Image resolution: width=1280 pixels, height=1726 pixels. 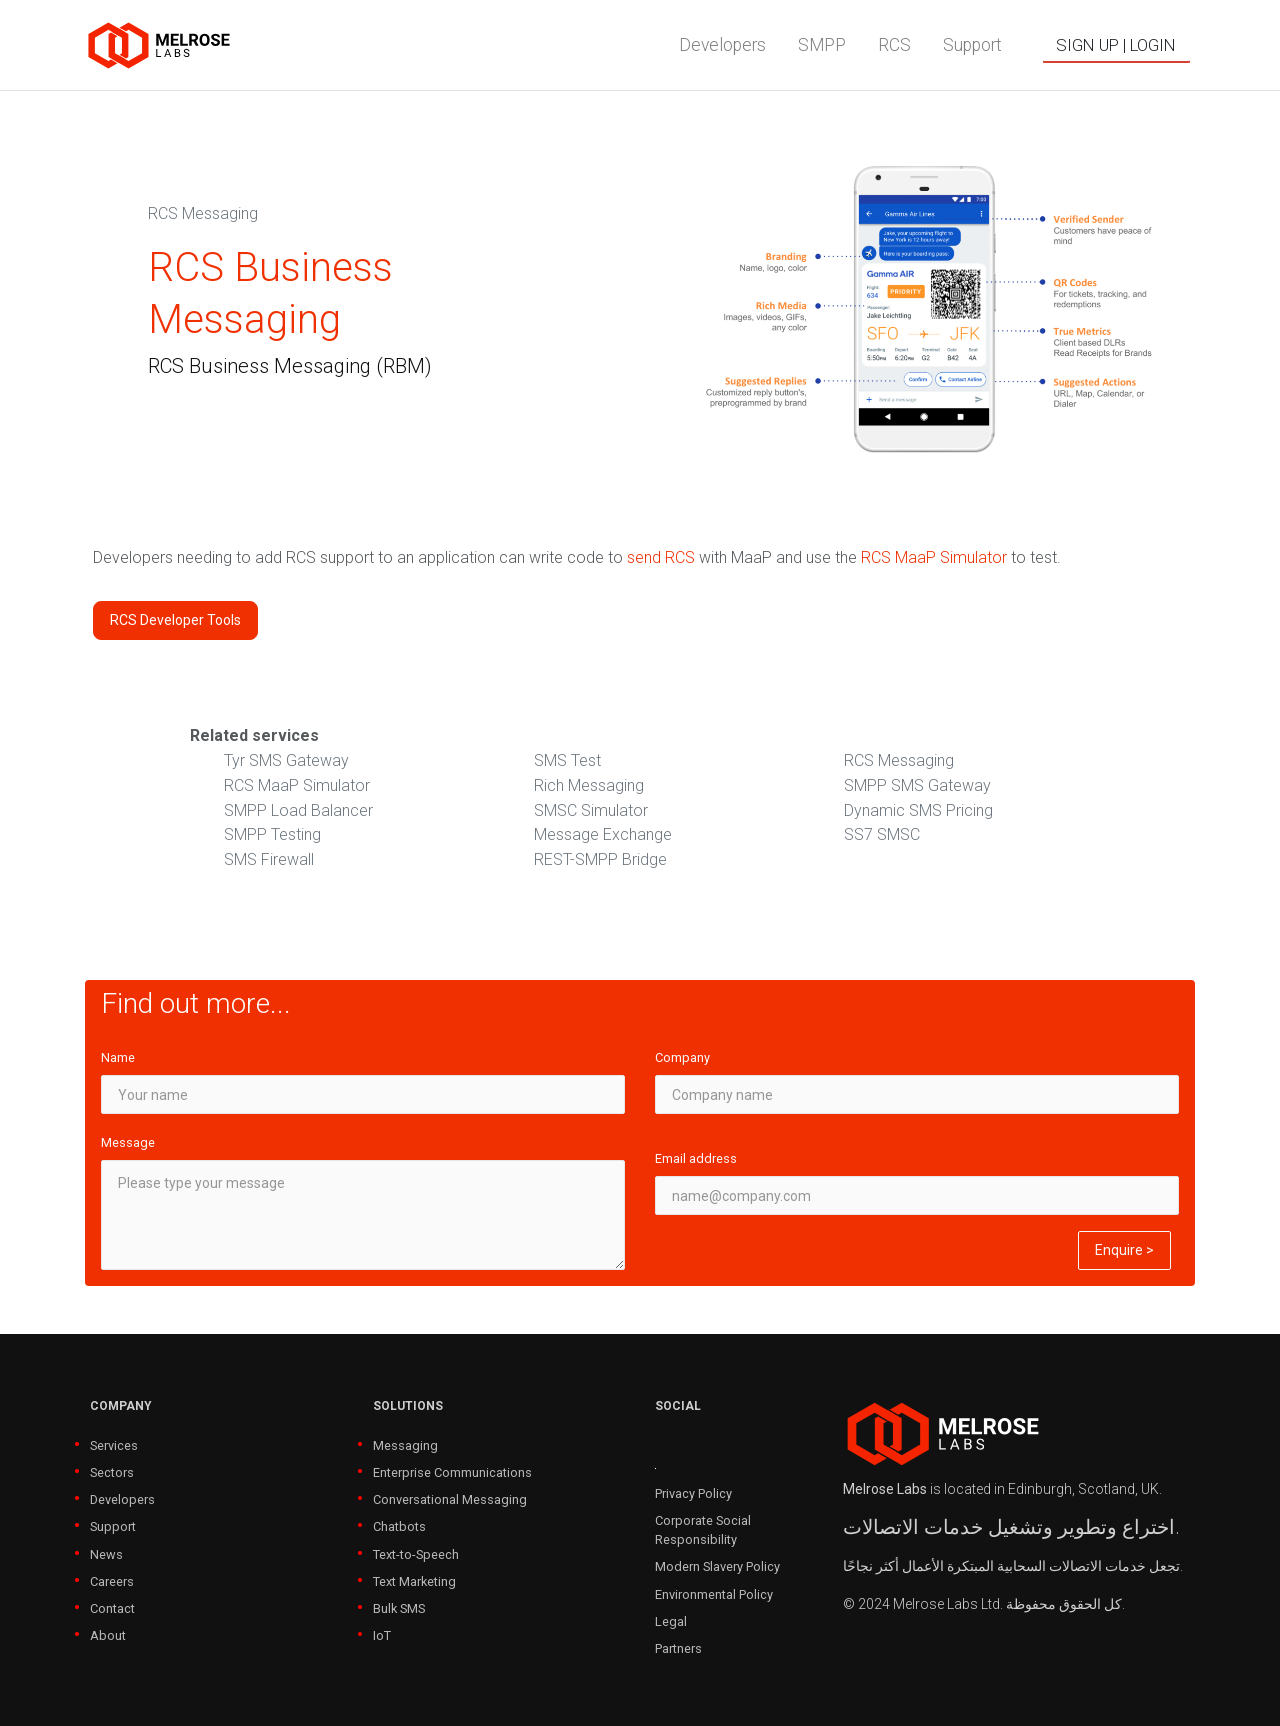 What do you see at coordinates (661, 557) in the screenshot?
I see `send RCS` at bounding box center [661, 557].